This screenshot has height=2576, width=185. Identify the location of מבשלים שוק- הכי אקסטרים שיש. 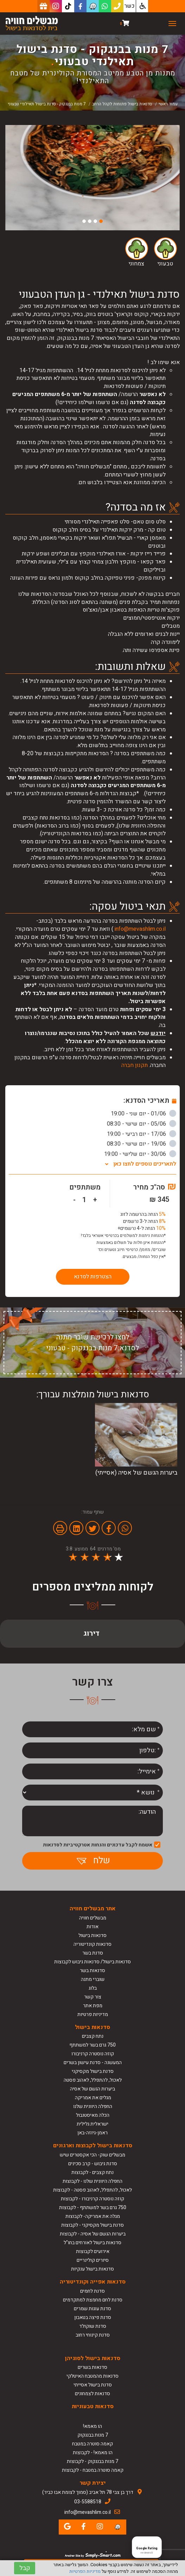
(92, 2155).